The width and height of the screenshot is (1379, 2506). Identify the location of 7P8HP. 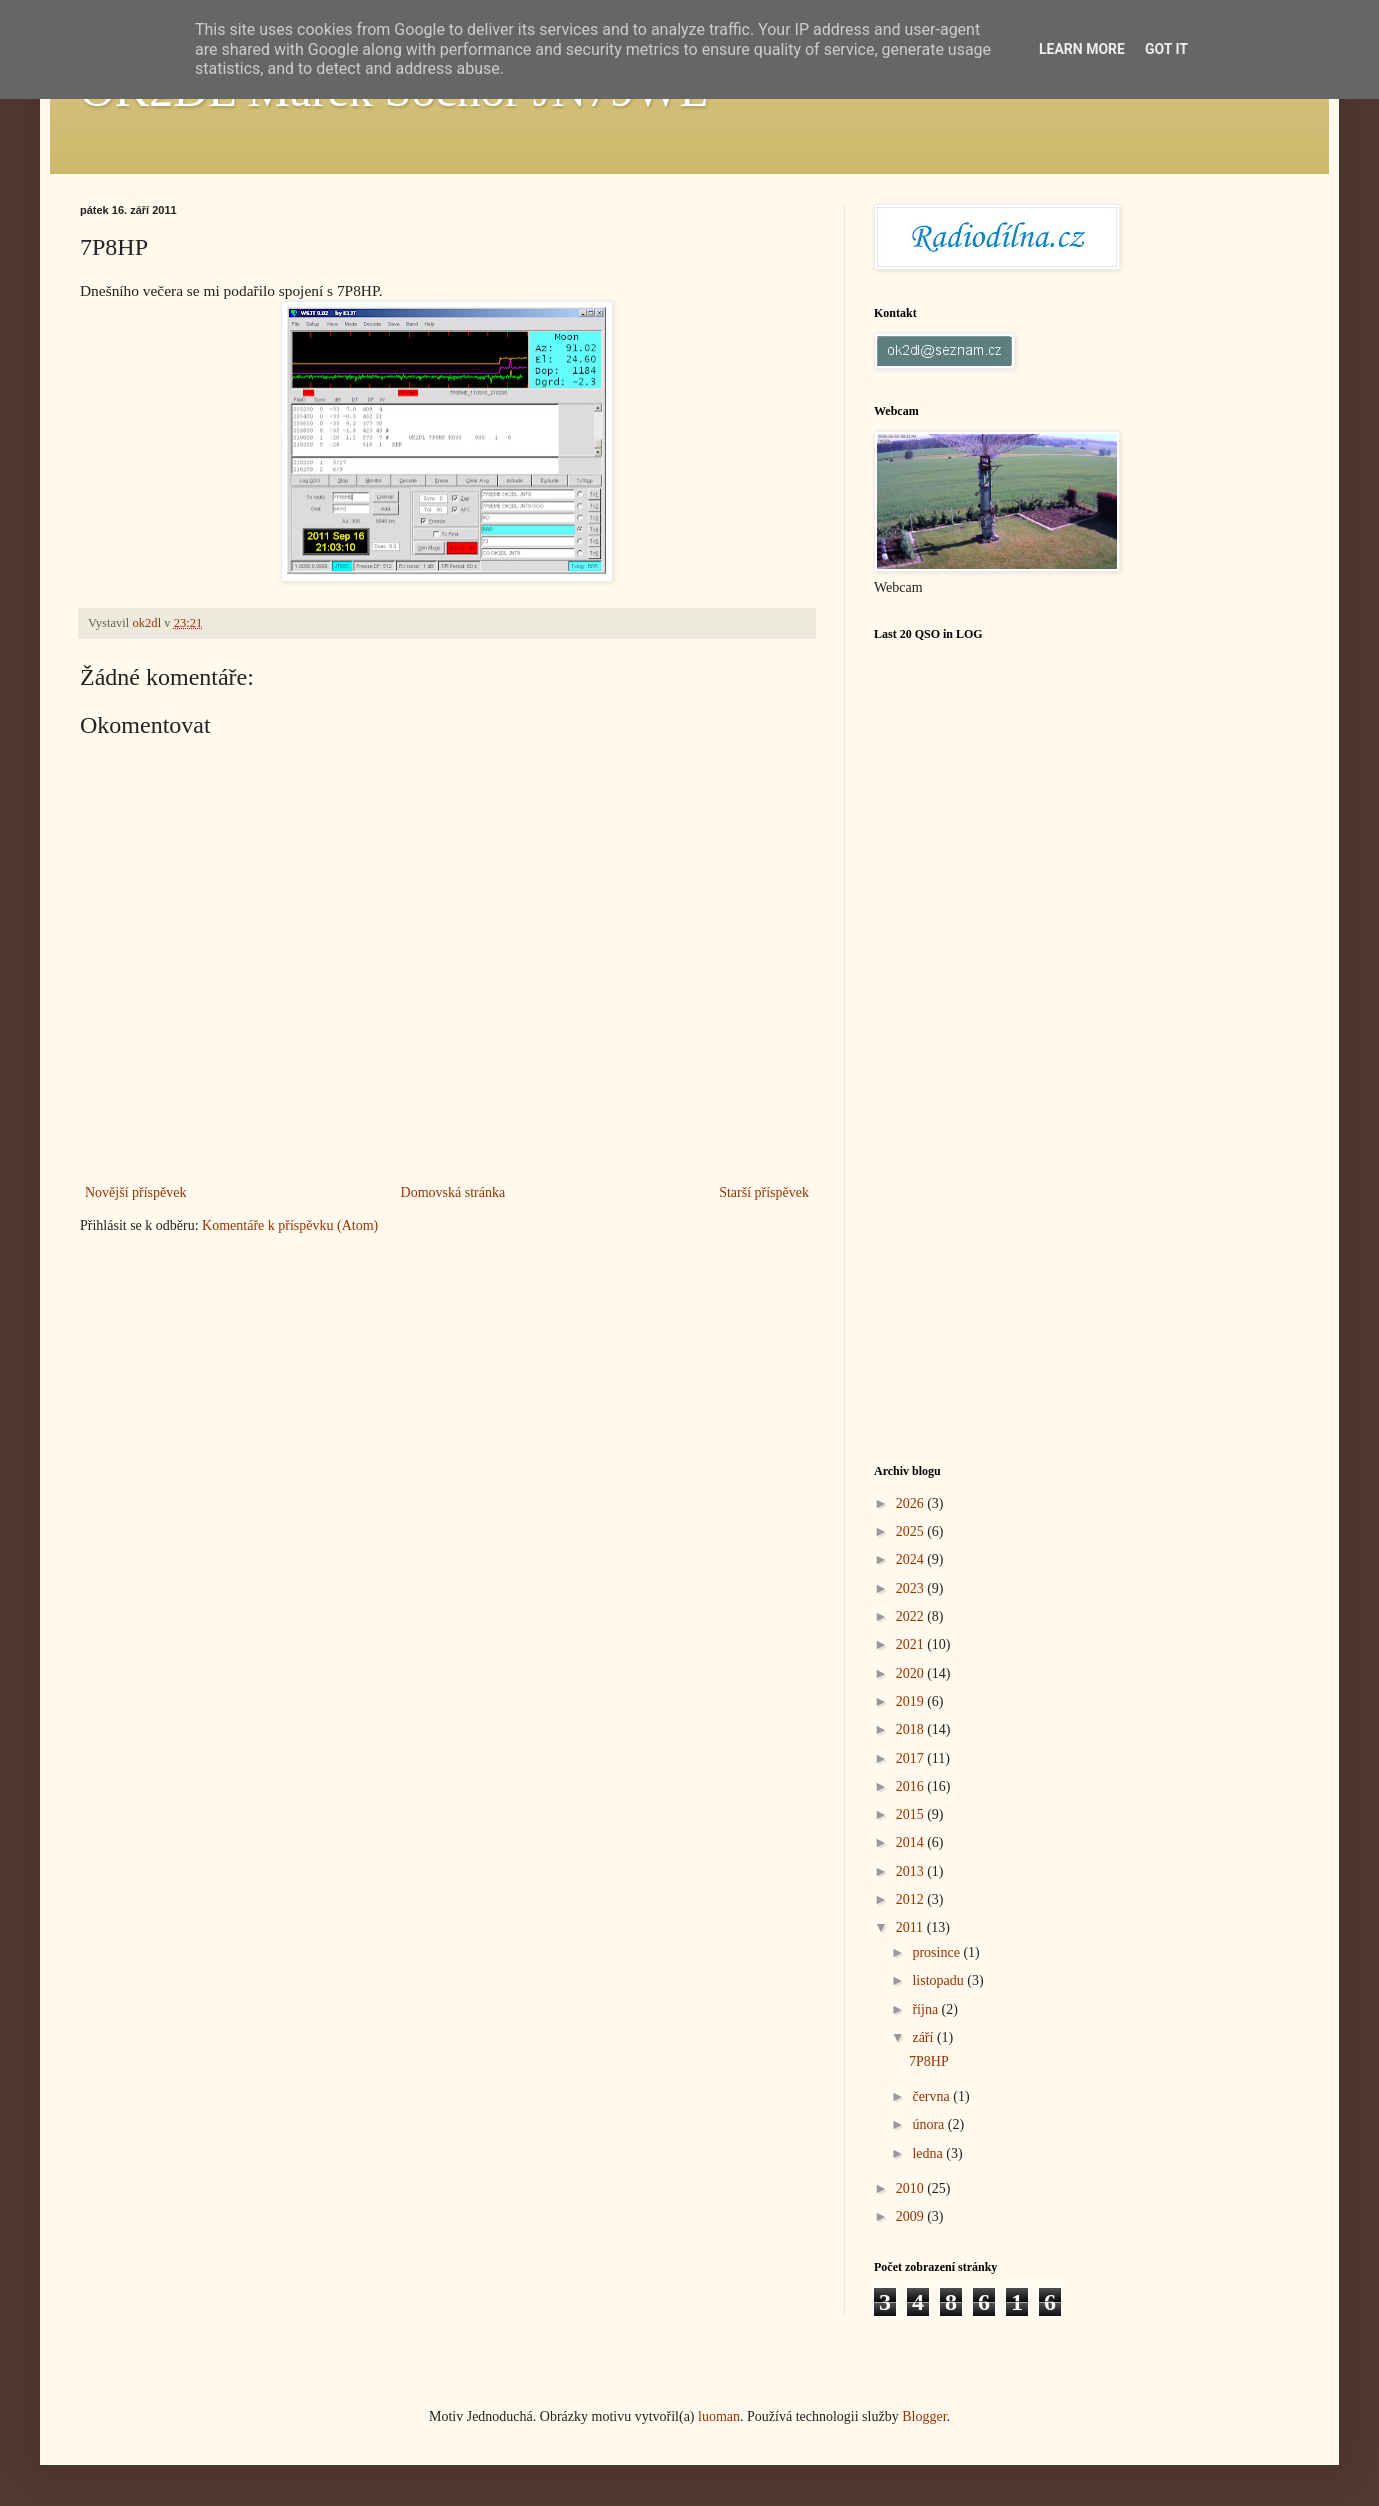
(929, 2061).